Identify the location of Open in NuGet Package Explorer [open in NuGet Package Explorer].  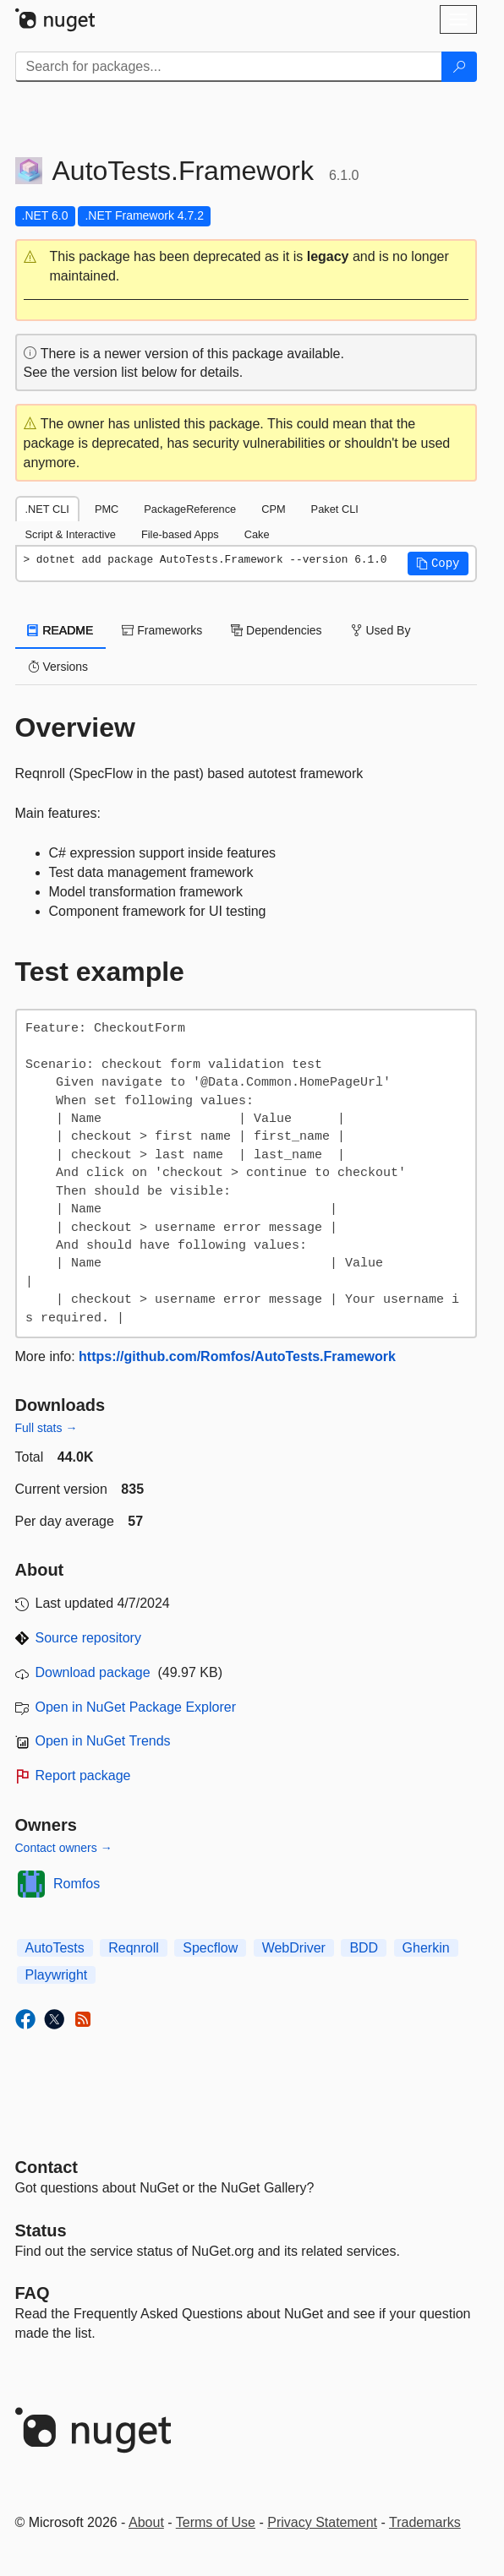
(136, 1707).